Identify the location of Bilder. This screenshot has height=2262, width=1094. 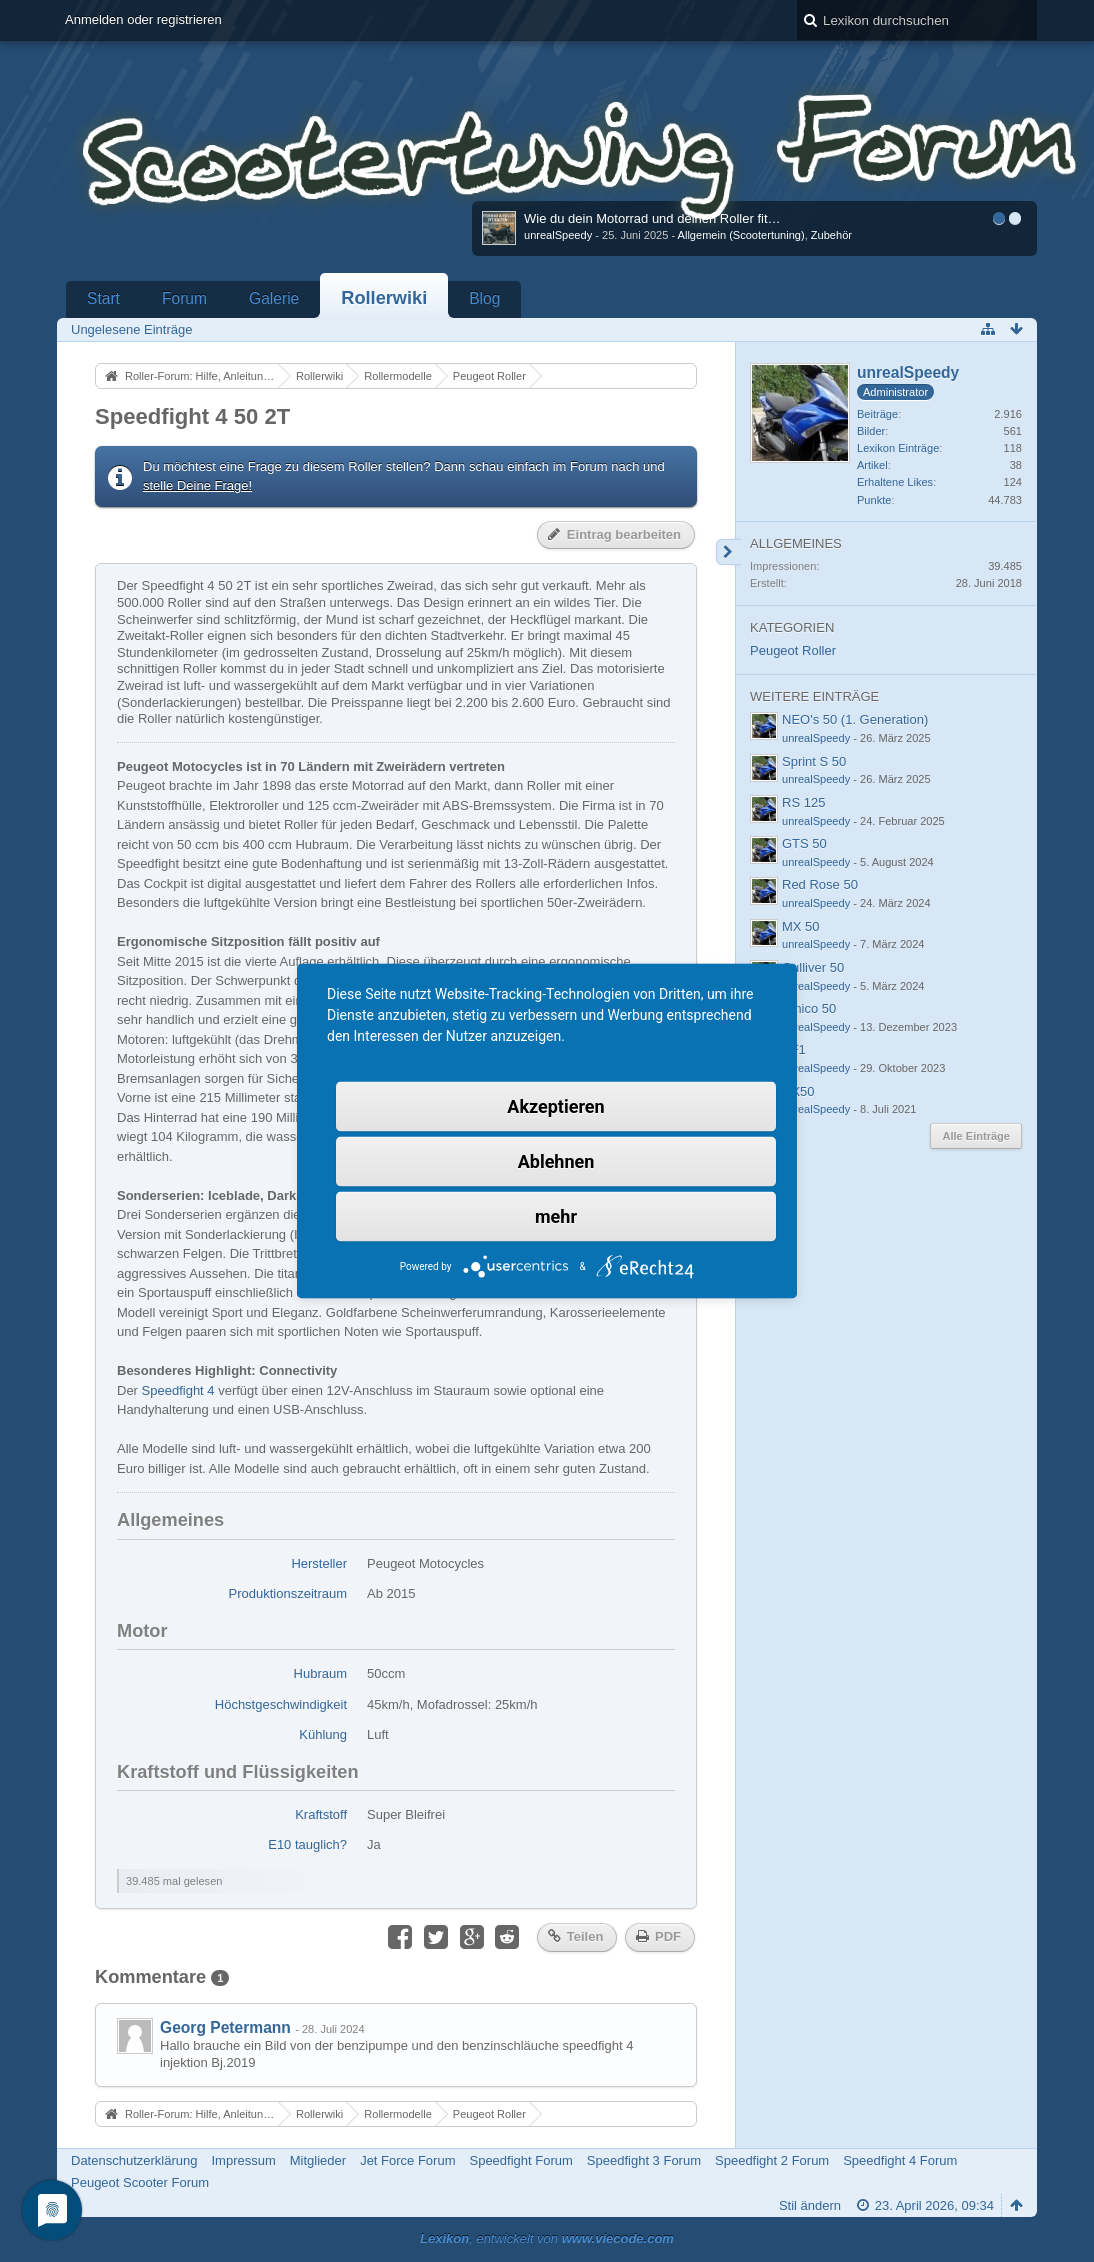
(871, 431).